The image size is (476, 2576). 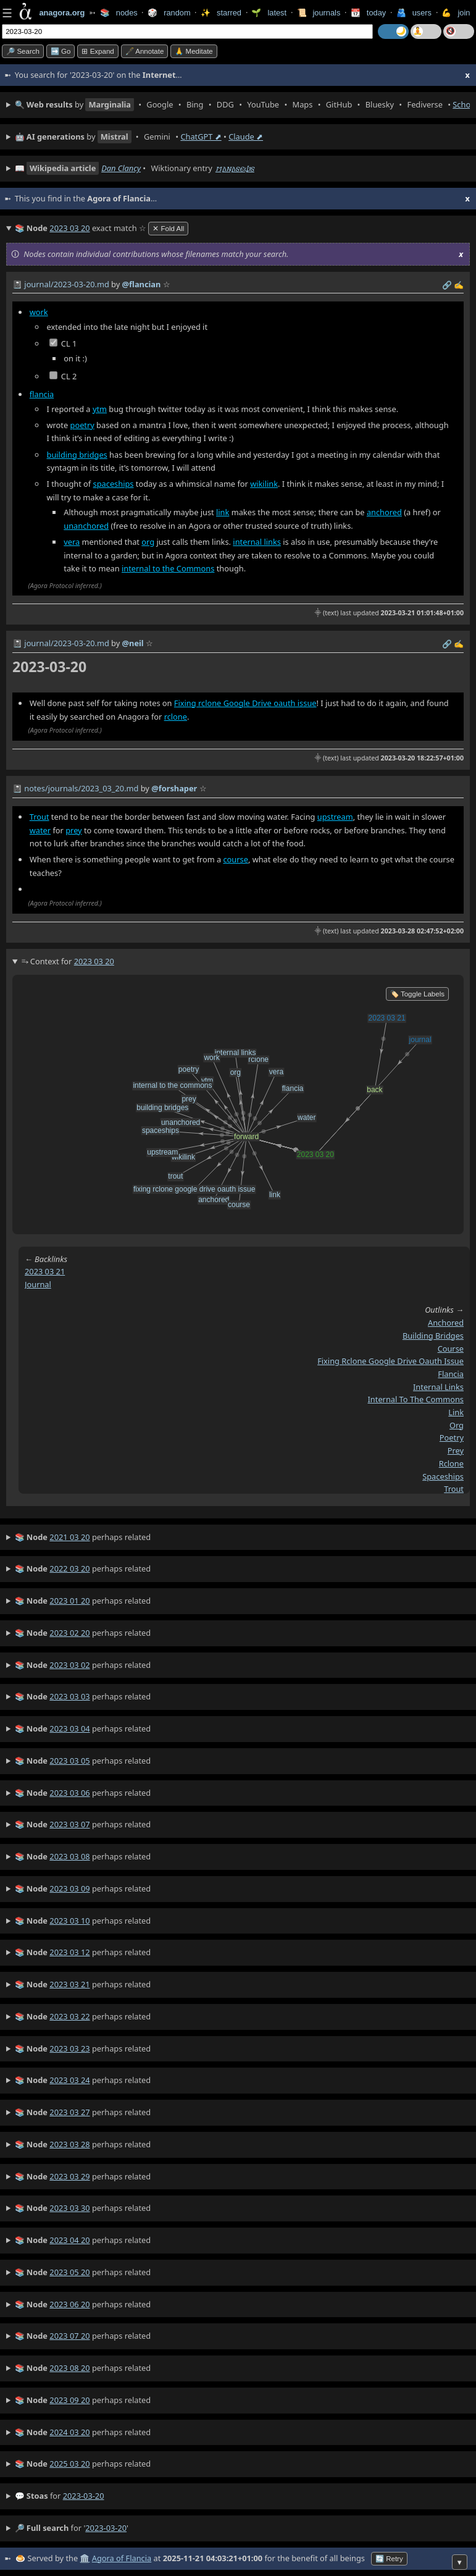 What do you see at coordinates (61, 51) in the screenshot?
I see `➡️ go` at bounding box center [61, 51].